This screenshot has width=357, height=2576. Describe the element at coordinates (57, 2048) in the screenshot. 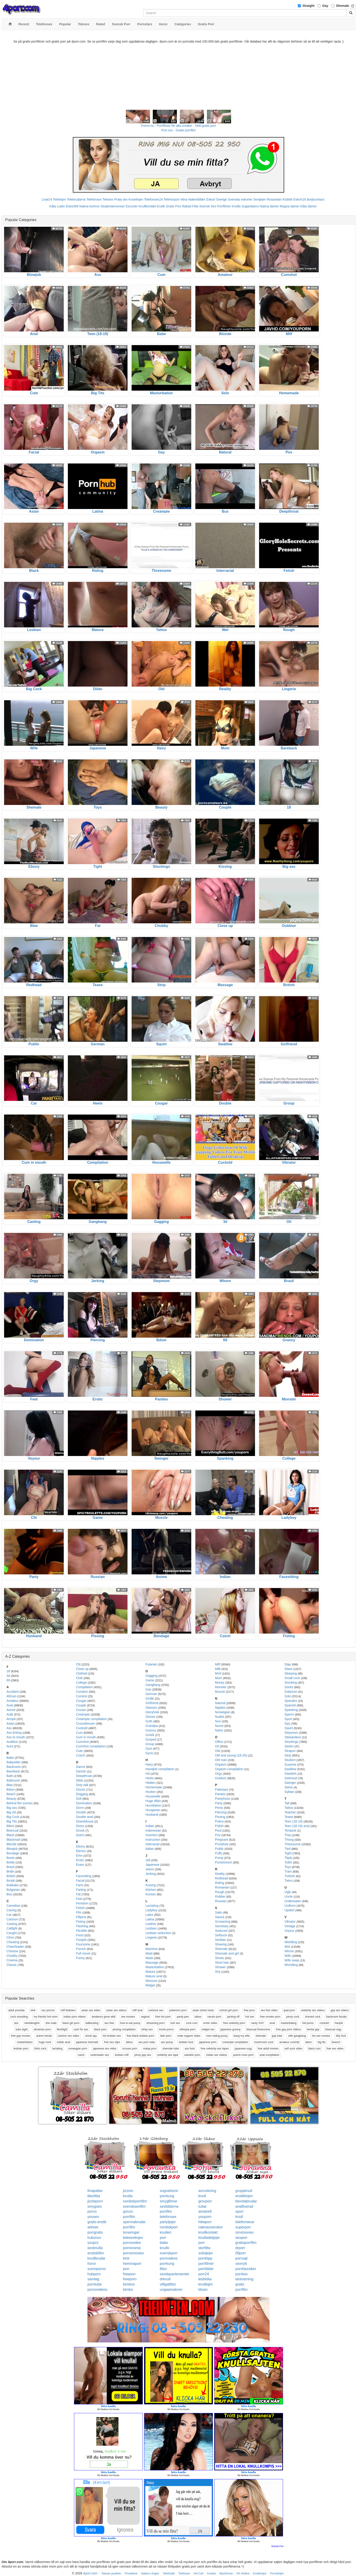

I see `lactating` at that location.